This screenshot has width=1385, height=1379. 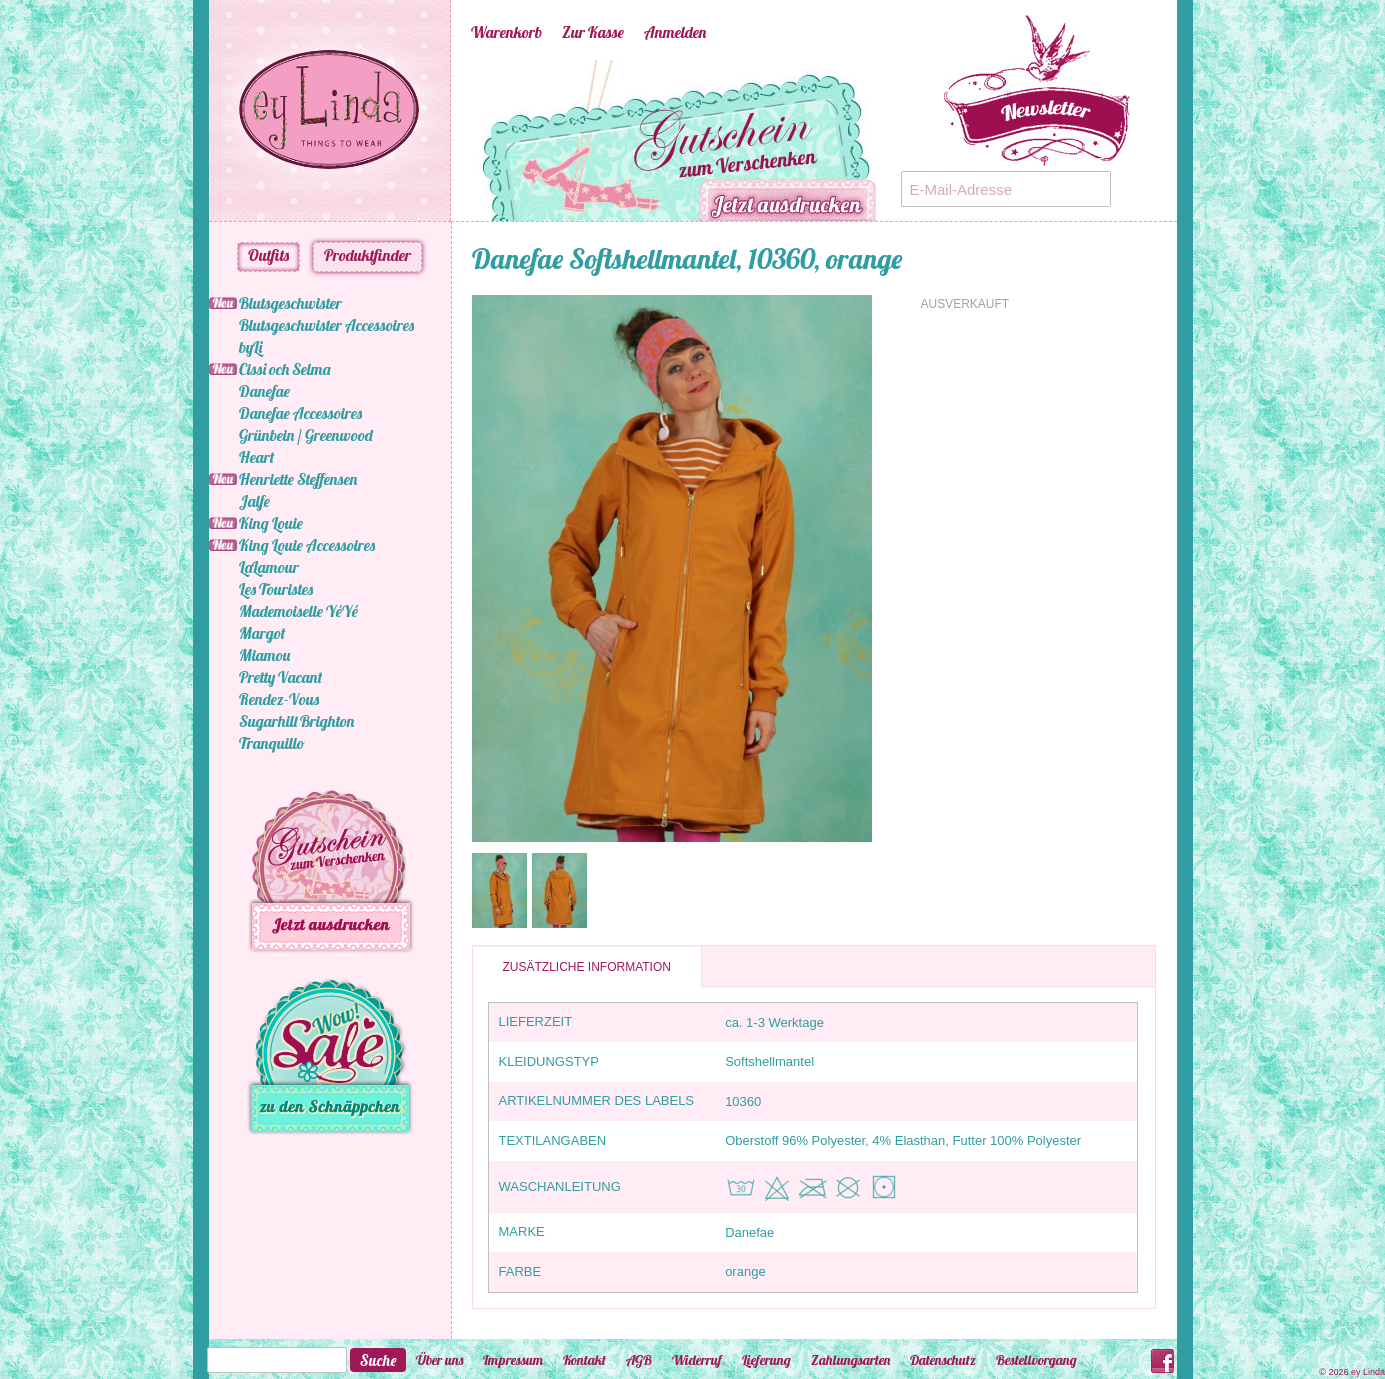 I want to click on Grünbein / Greenwood, so click(x=306, y=435).